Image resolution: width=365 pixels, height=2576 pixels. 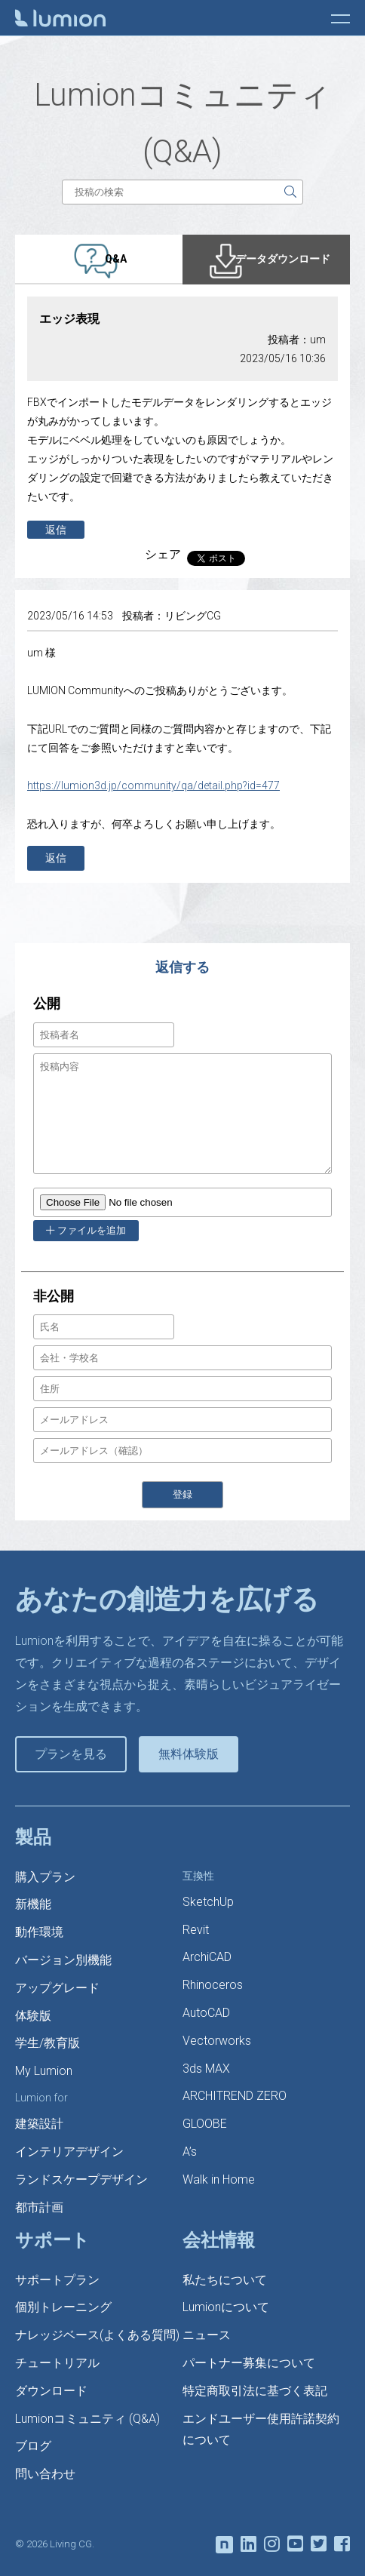 I want to click on Walk in Home, so click(x=218, y=2179).